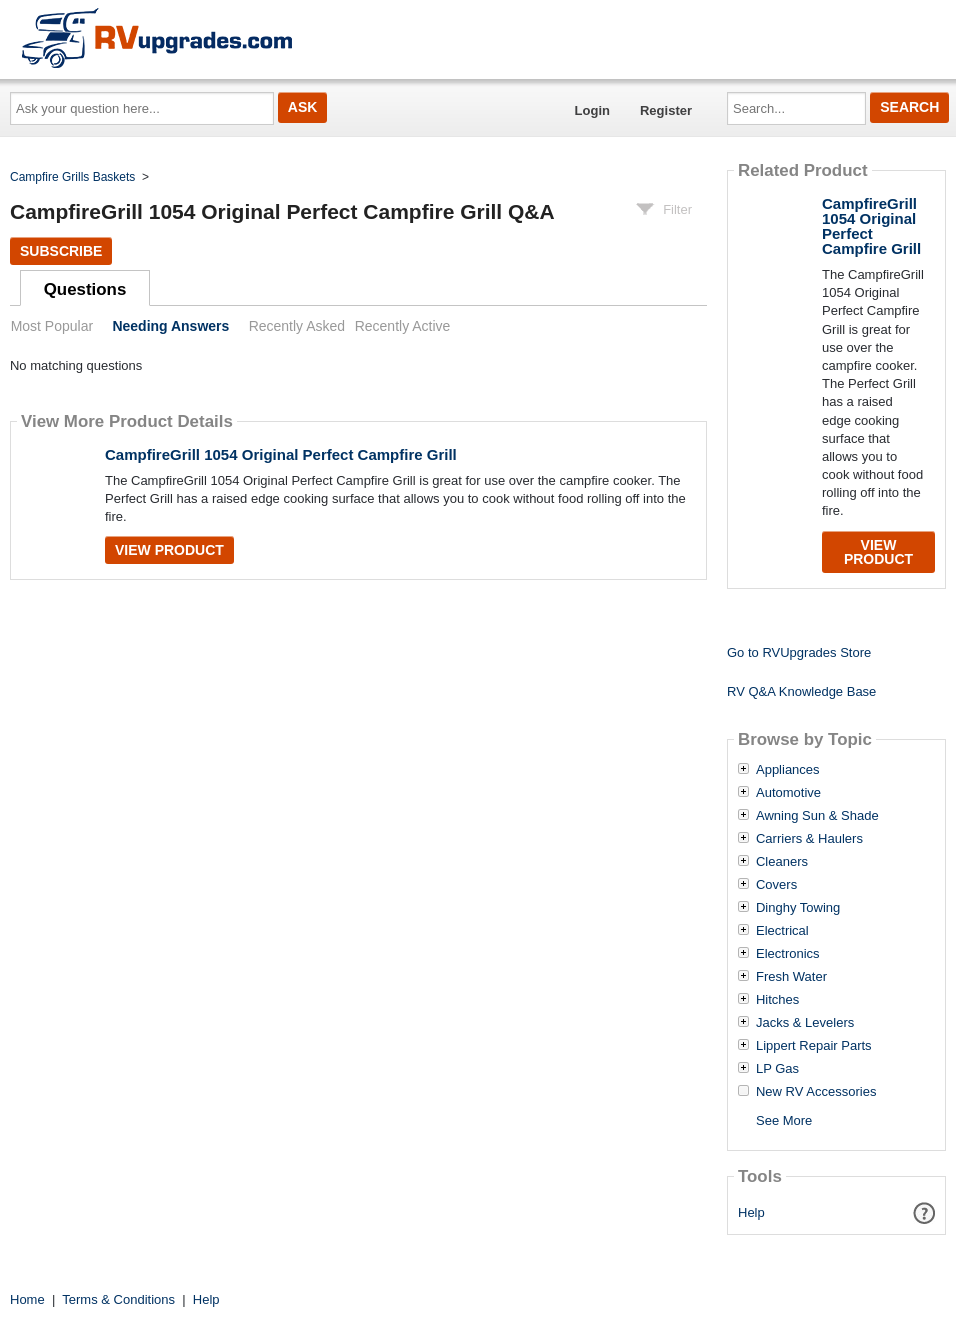 This screenshot has width=956, height=1329. I want to click on Hitches, so click(777, 1000).